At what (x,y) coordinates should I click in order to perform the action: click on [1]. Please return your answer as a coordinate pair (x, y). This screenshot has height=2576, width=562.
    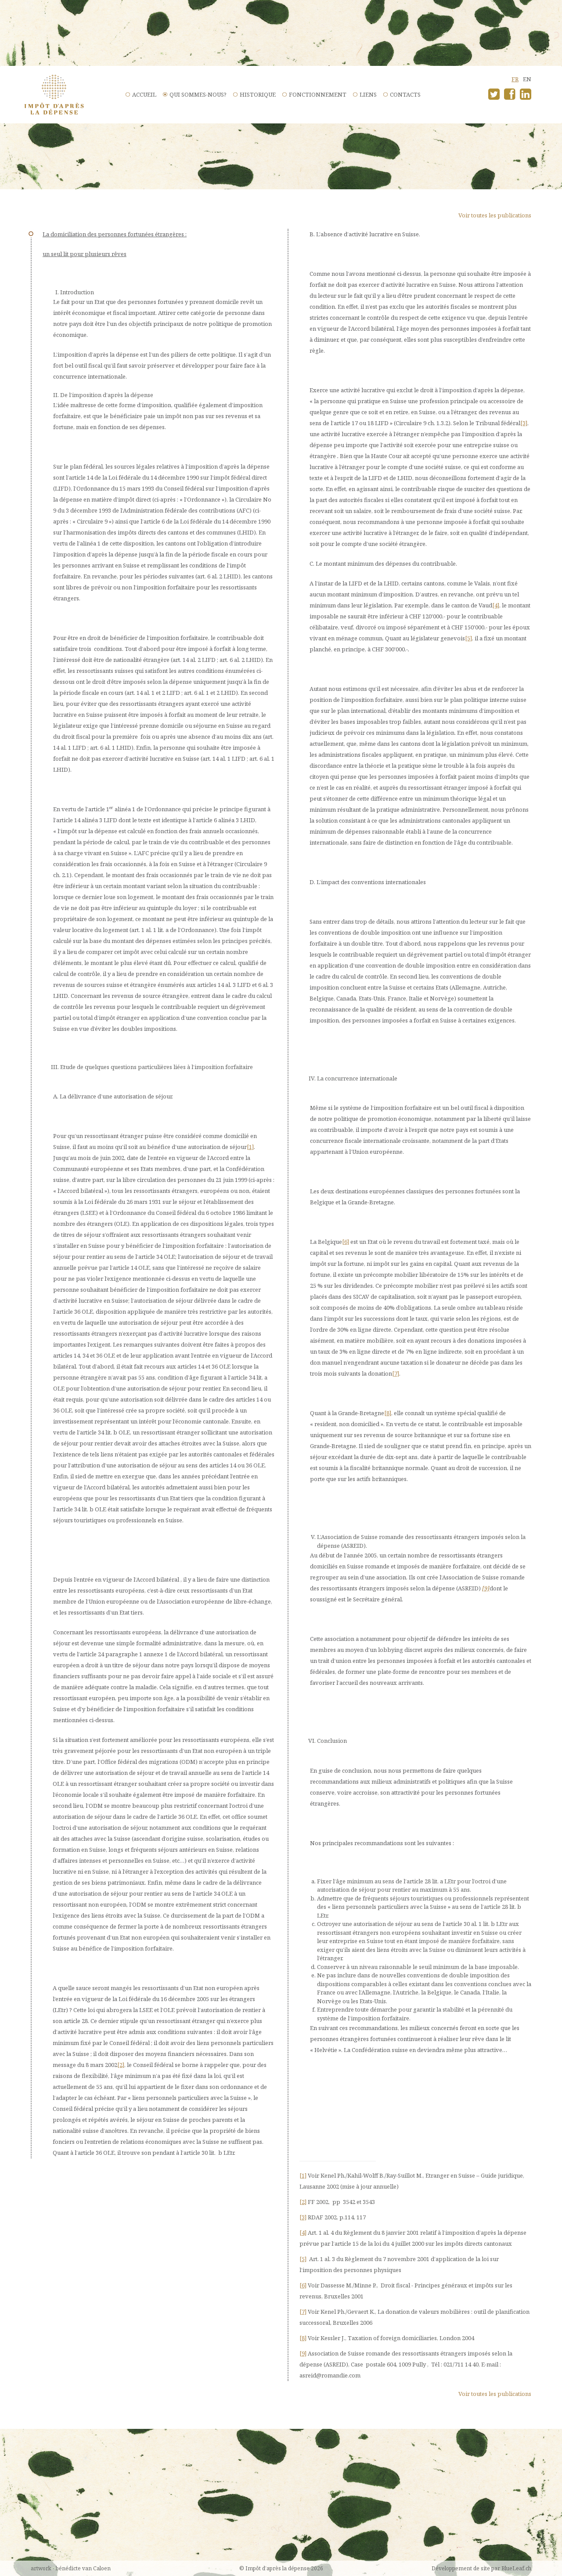
    Looking at the image, I should click on (250, 1147).